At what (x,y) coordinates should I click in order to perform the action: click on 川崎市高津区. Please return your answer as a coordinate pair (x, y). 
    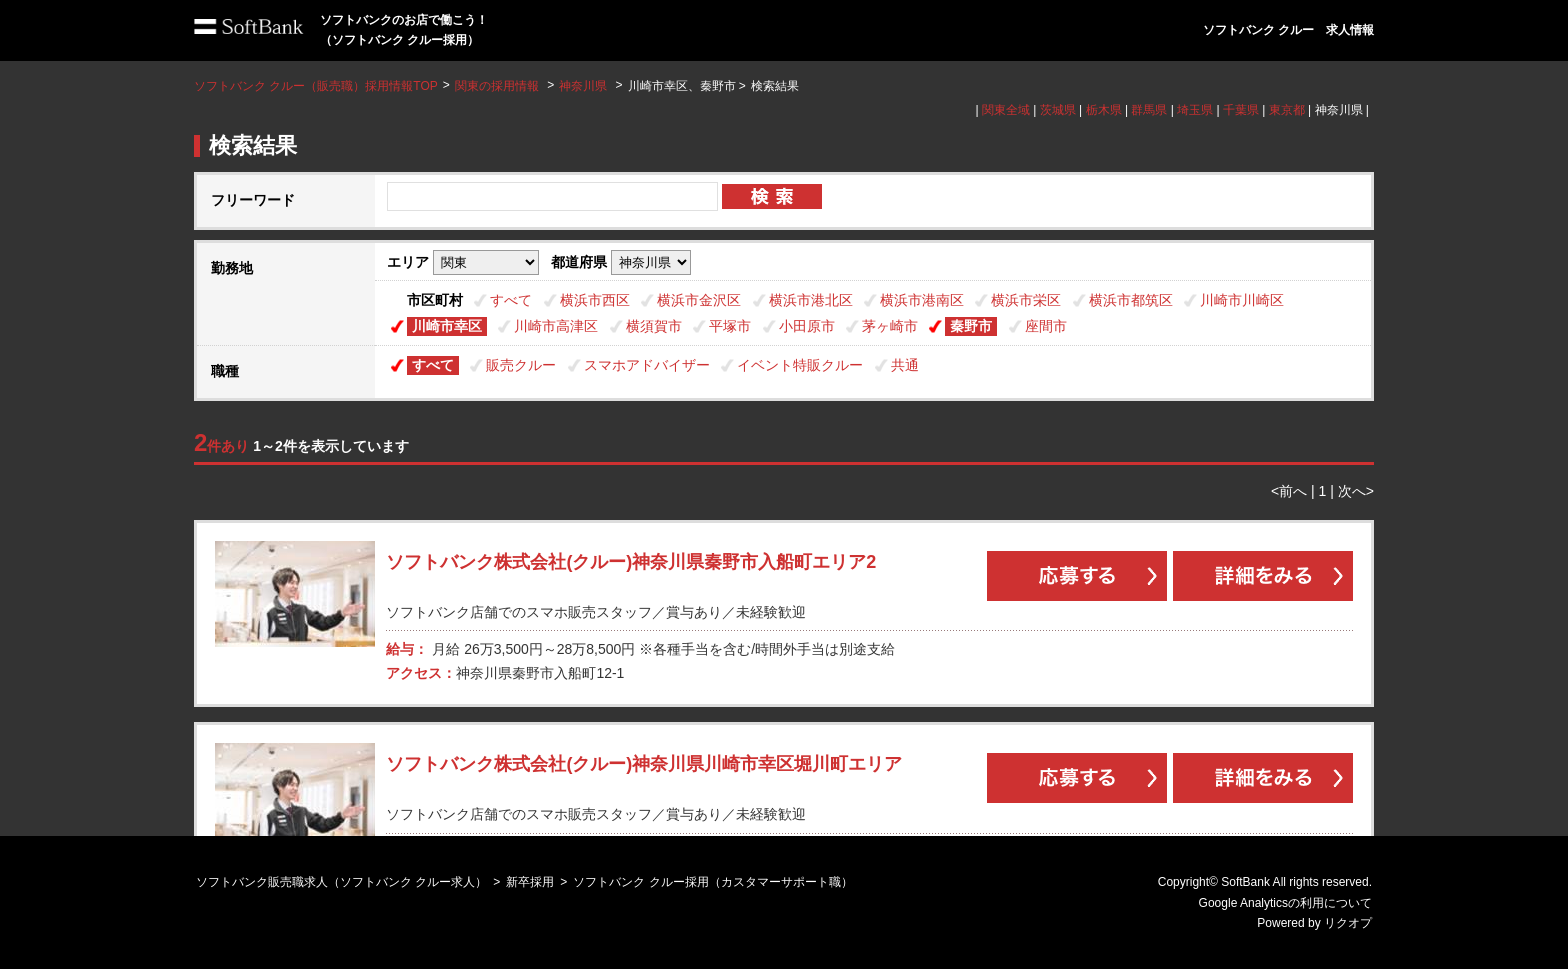
    Looking at the image, I should click on (556, 326).